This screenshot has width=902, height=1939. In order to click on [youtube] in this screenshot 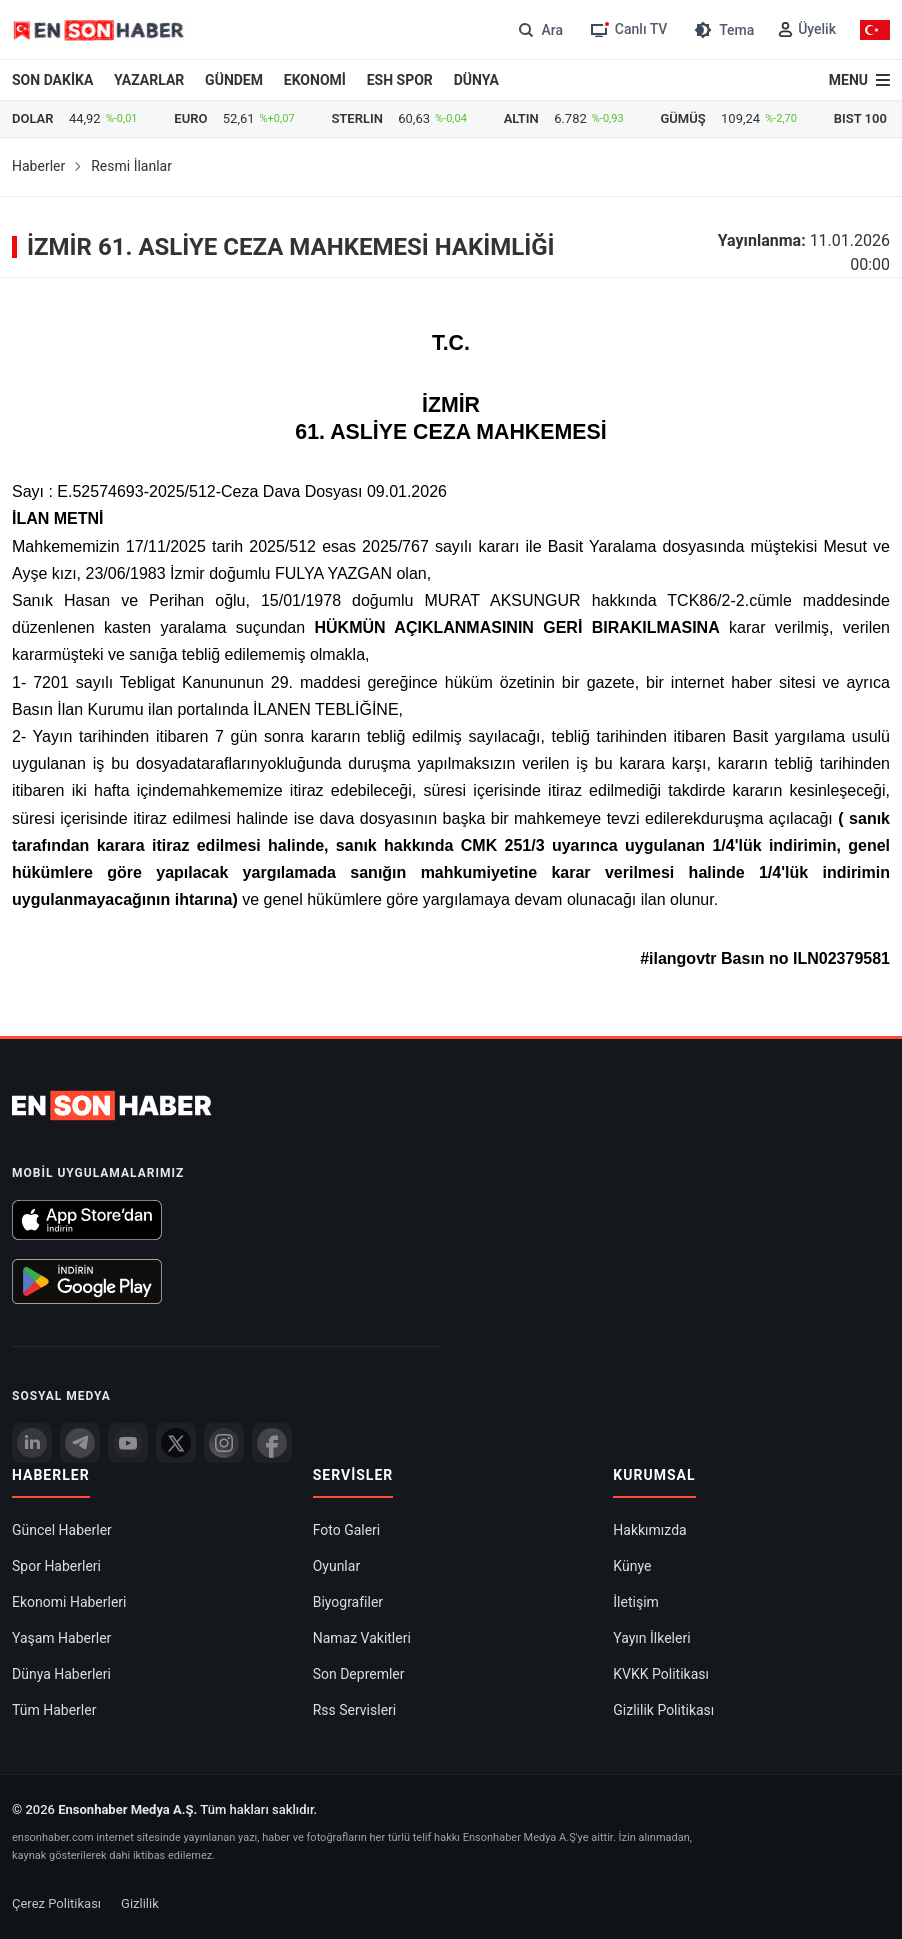, I will do `click(128, 1443)`.